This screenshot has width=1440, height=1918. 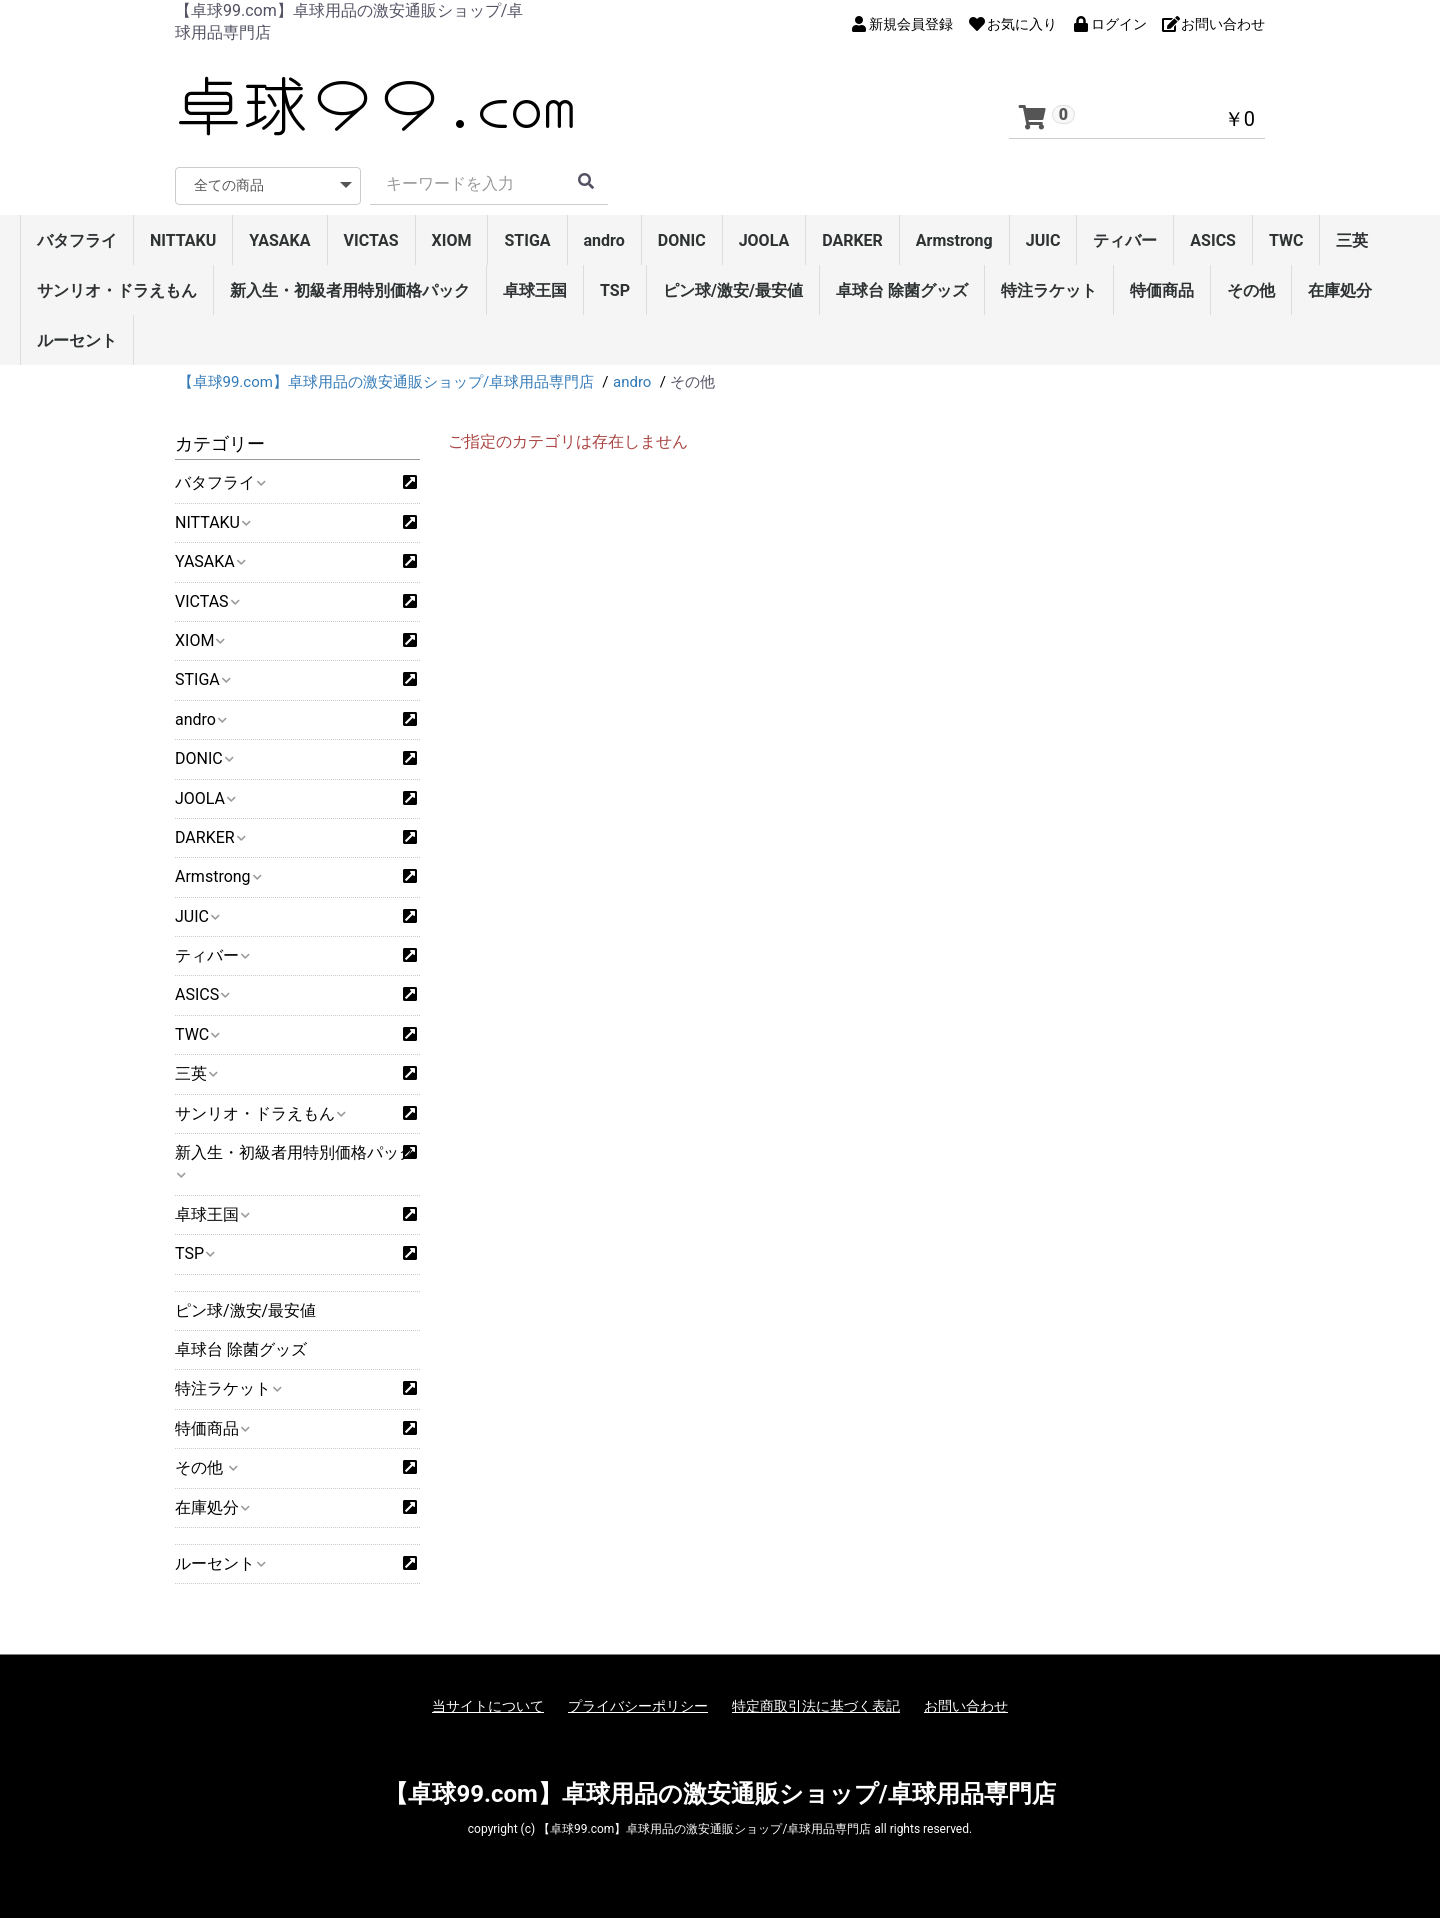 What do you see at coordinates (1286, 240) in the screenshot?
I see `TWC` at bounding box center [1286, 240].